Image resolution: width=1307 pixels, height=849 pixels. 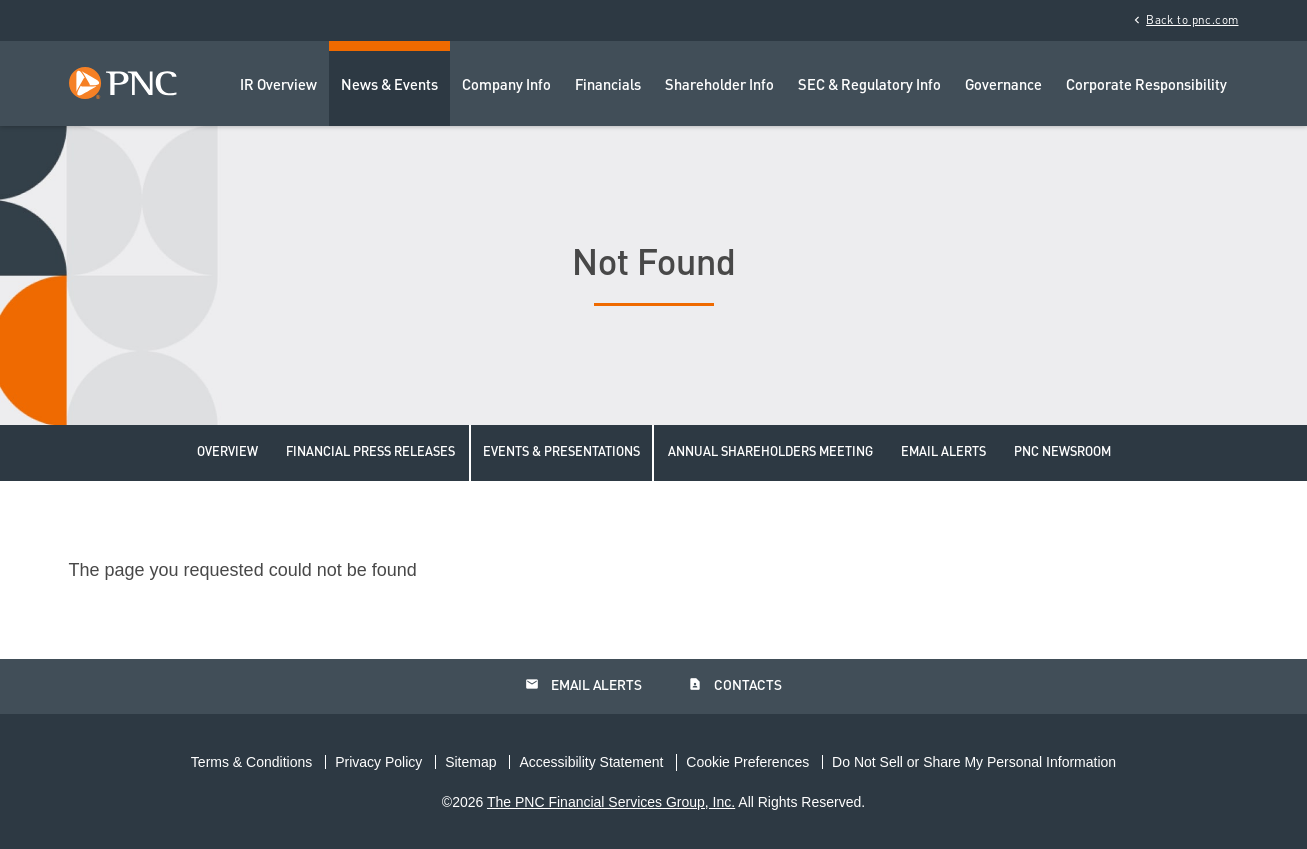 I want to click on Corporate Responsibility, so click(x=1146, y=86).